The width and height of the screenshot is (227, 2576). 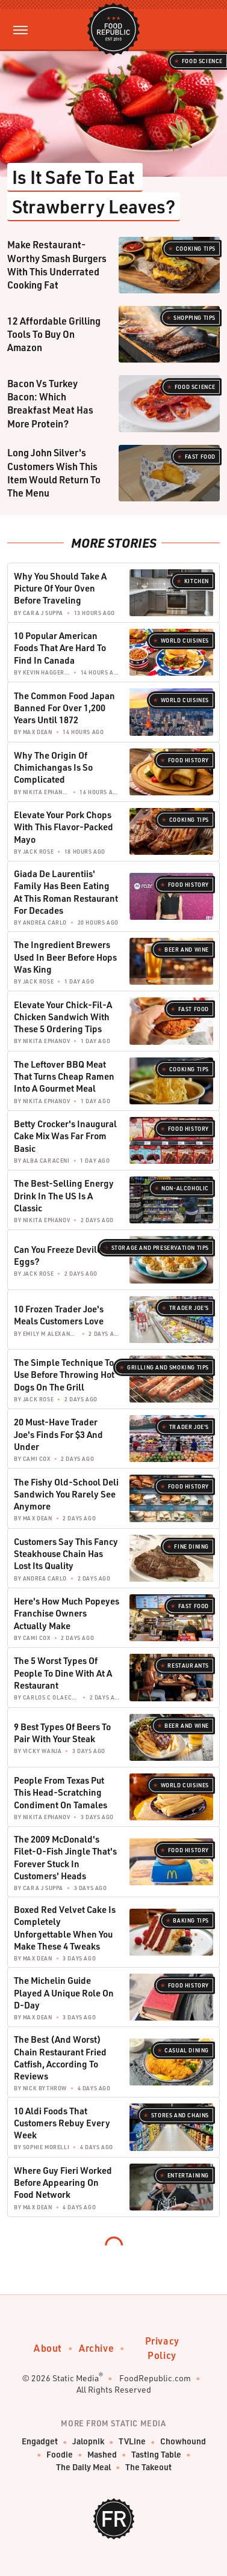 I want to click on Customers Say This Fancy Steakhouse Chain Has Lost Its Quality, so click(x=66, y=1553).